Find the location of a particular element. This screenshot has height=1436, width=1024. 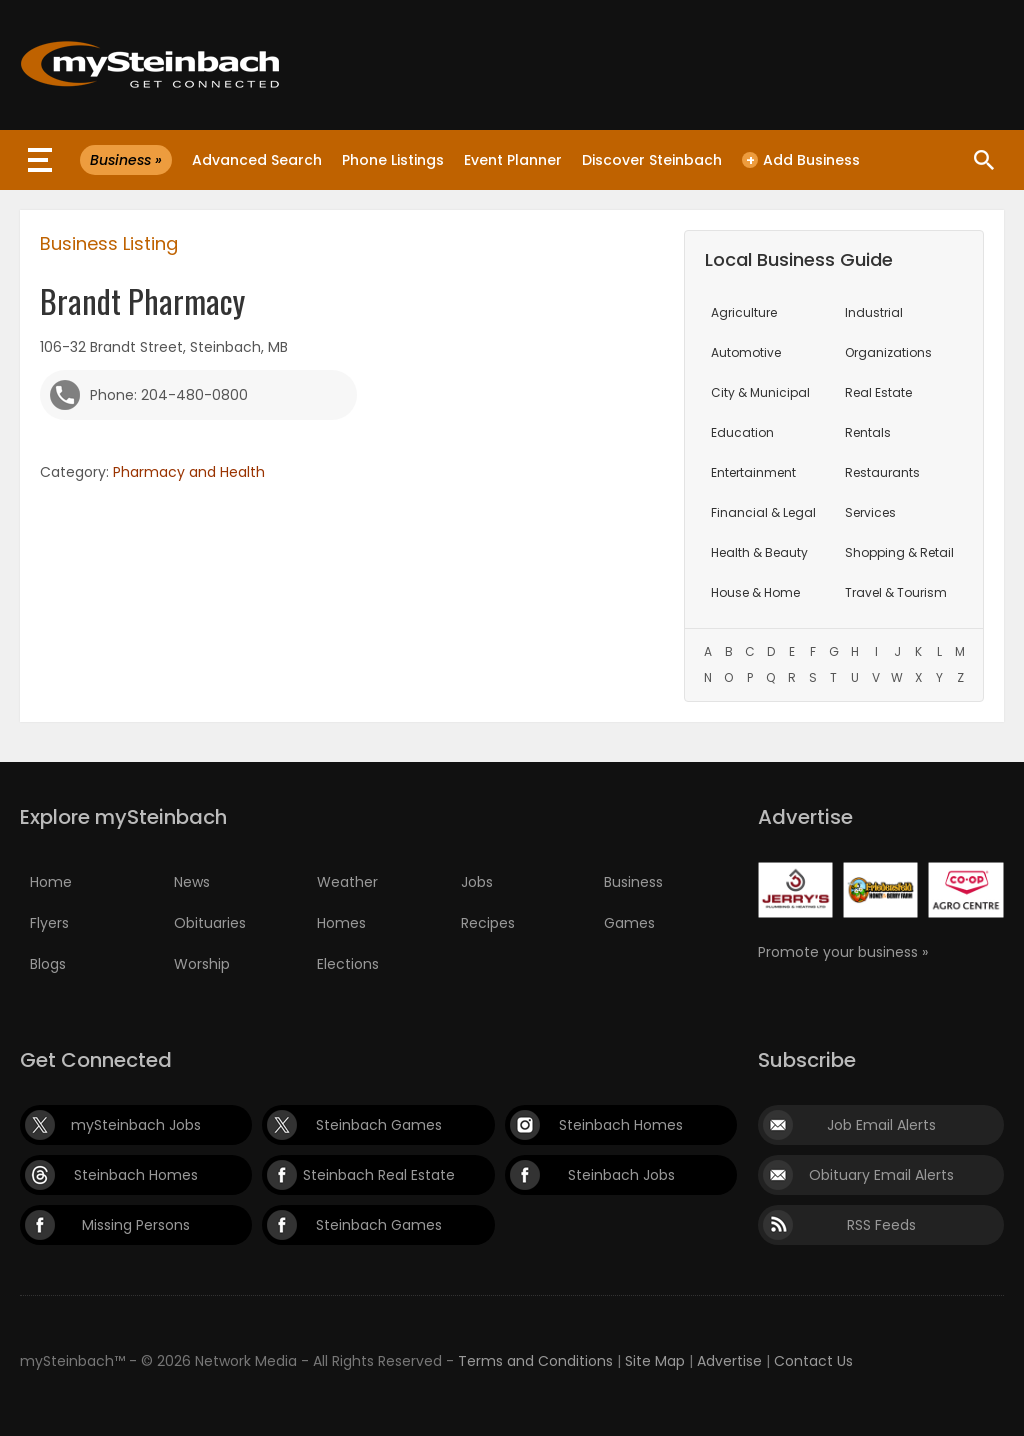

Financial & Legal is located at coordinates (763, 512).